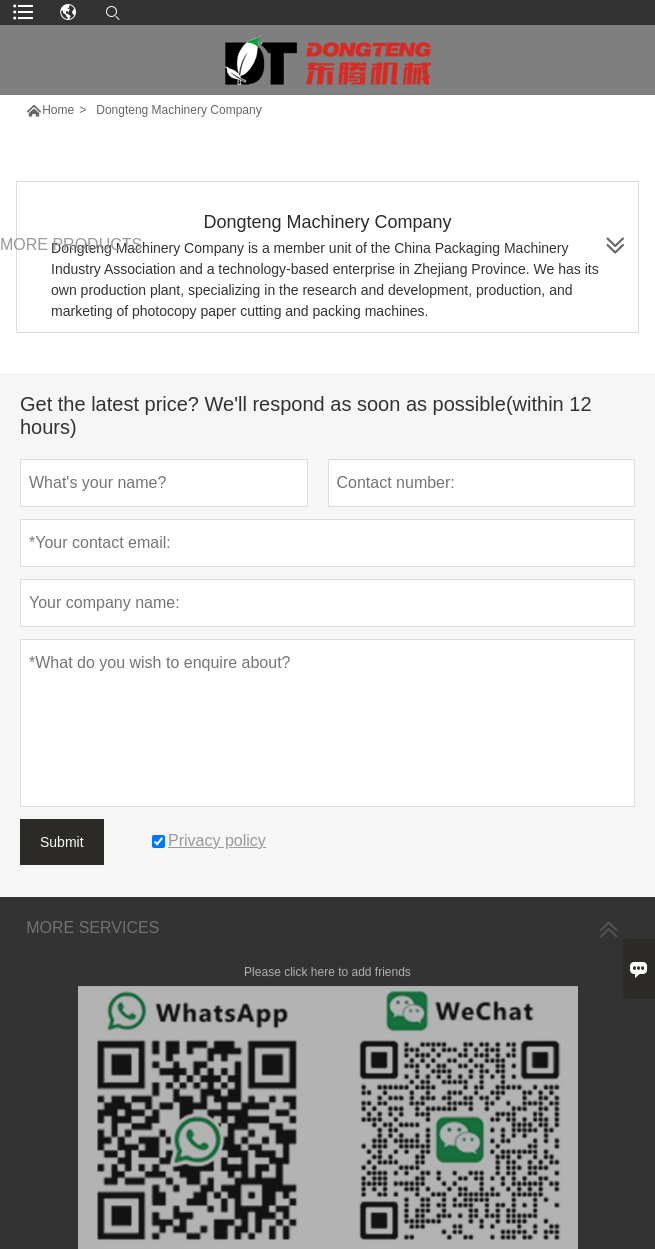 The height and width of the screenshot is (1249, 655). I want to click on Home, so click(58, 110).